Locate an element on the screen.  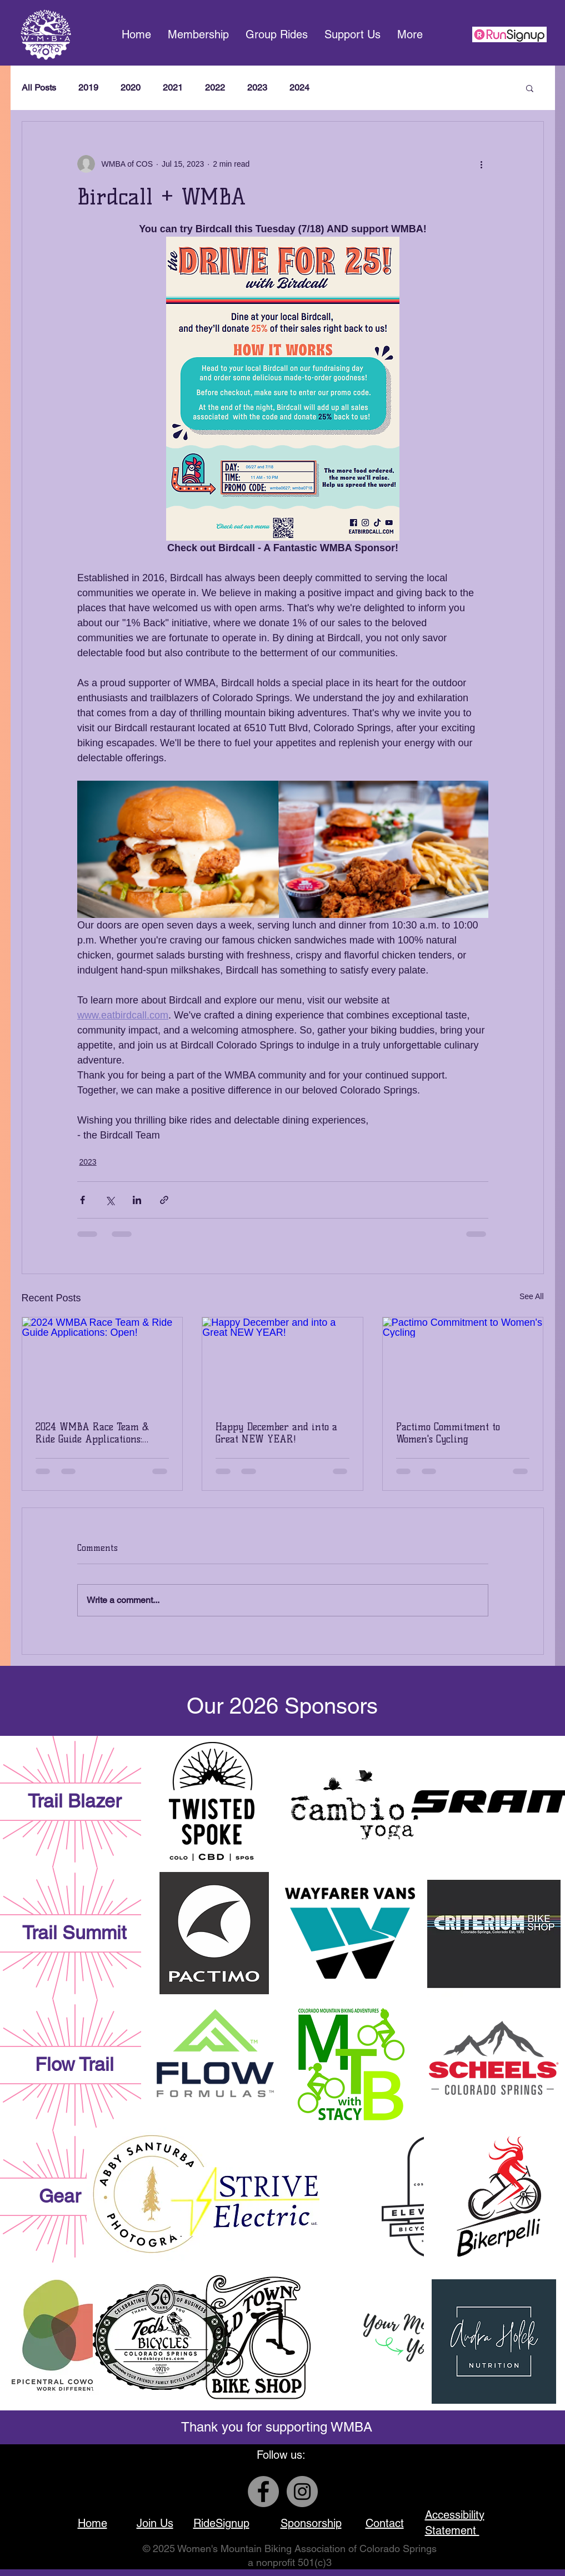
[This is a link to our group ride sign up page] is located at coordinates (509, 34).